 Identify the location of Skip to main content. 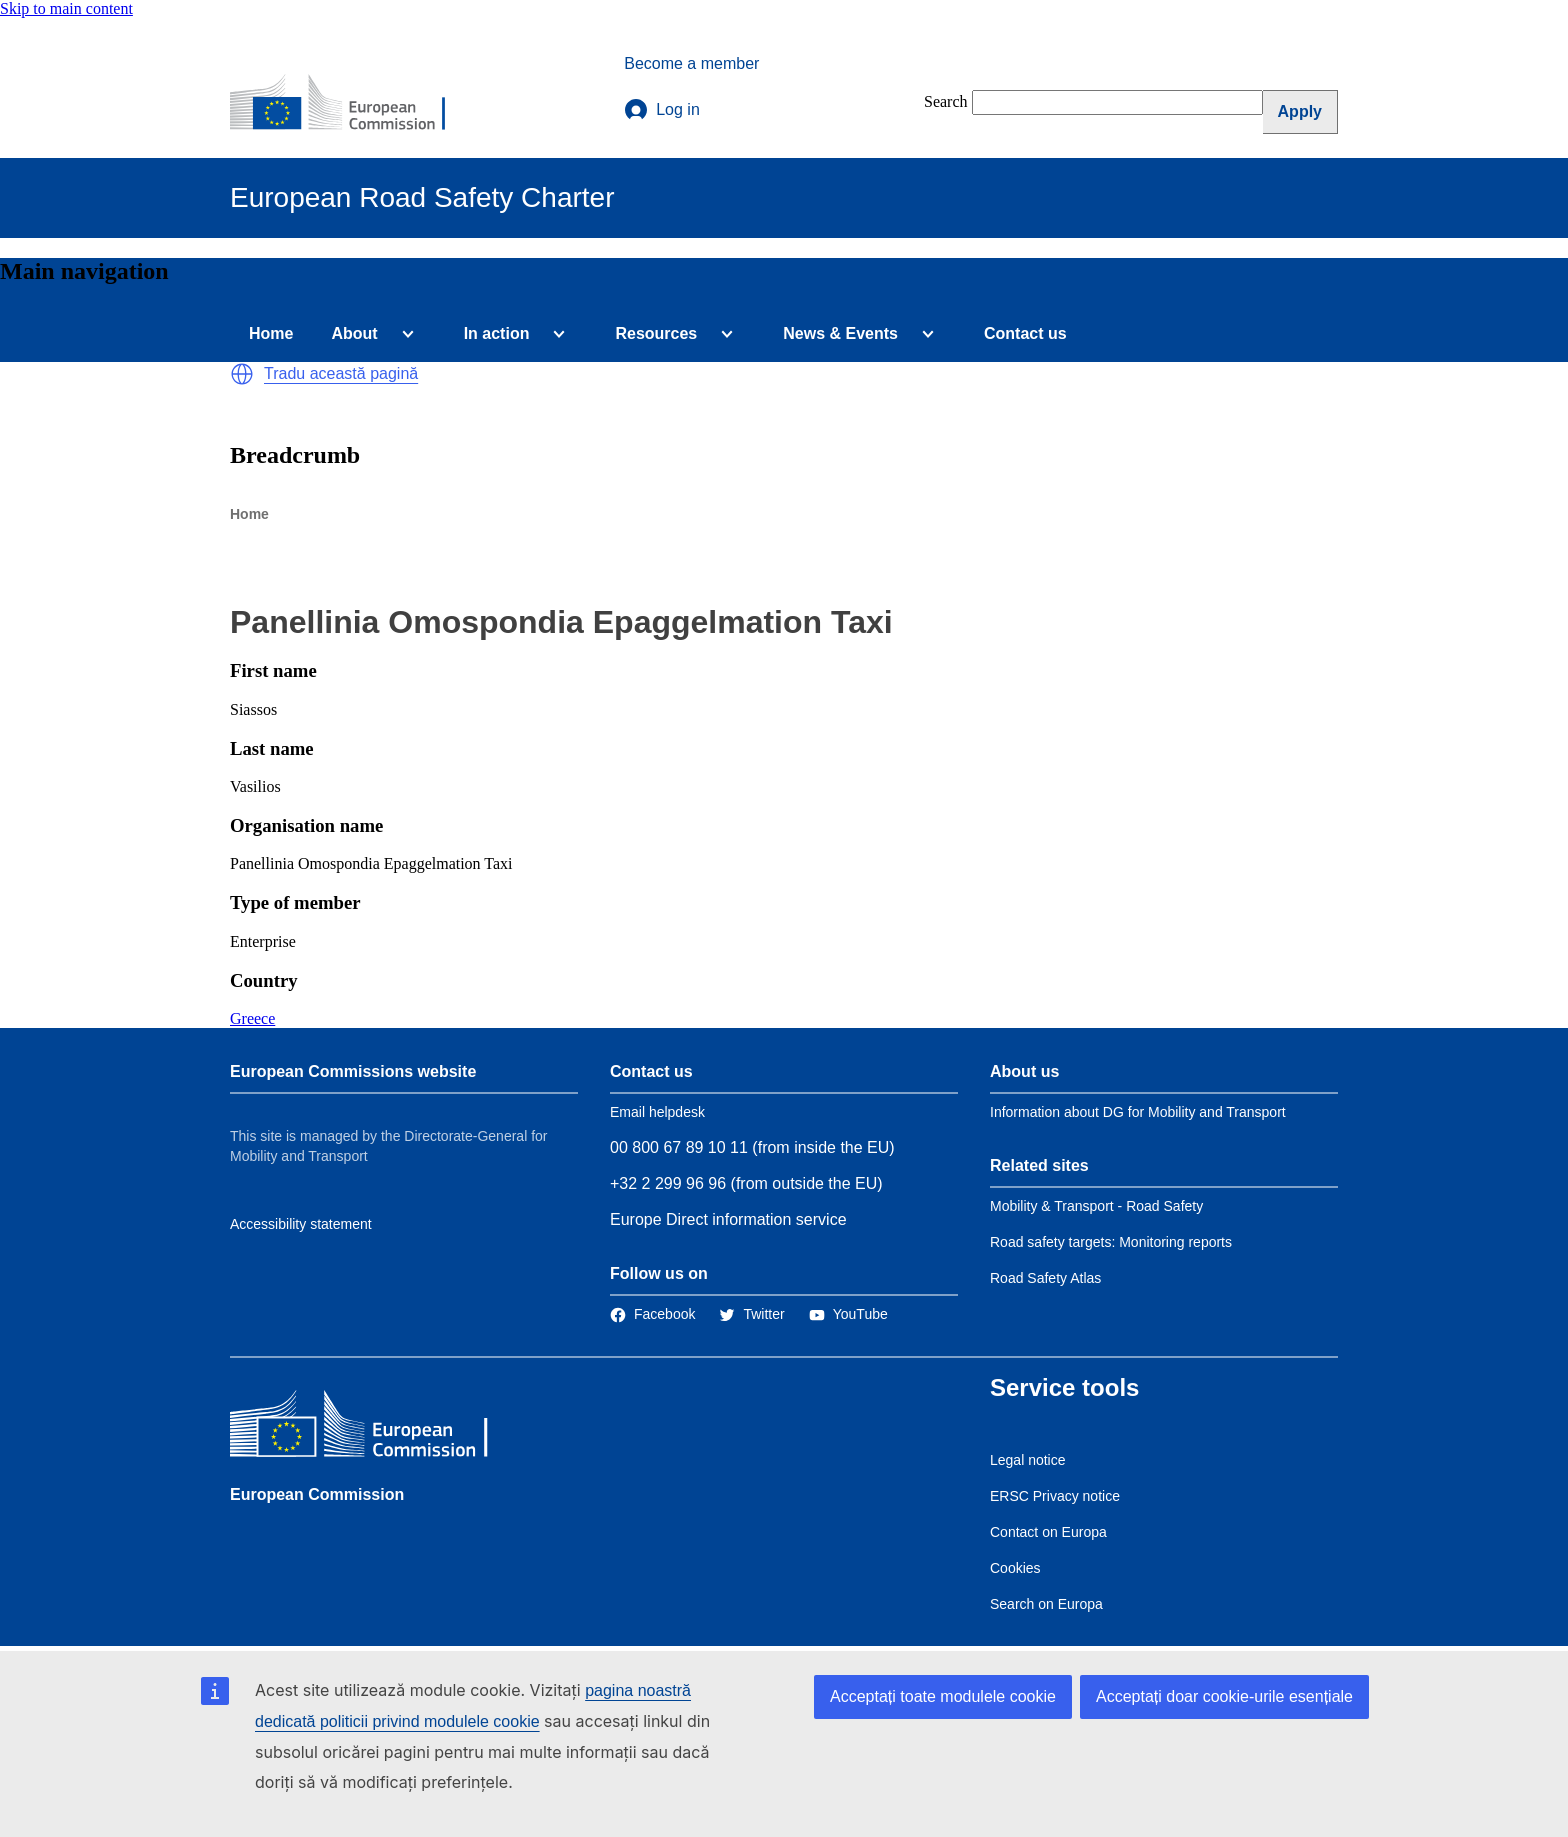
(66, 8).